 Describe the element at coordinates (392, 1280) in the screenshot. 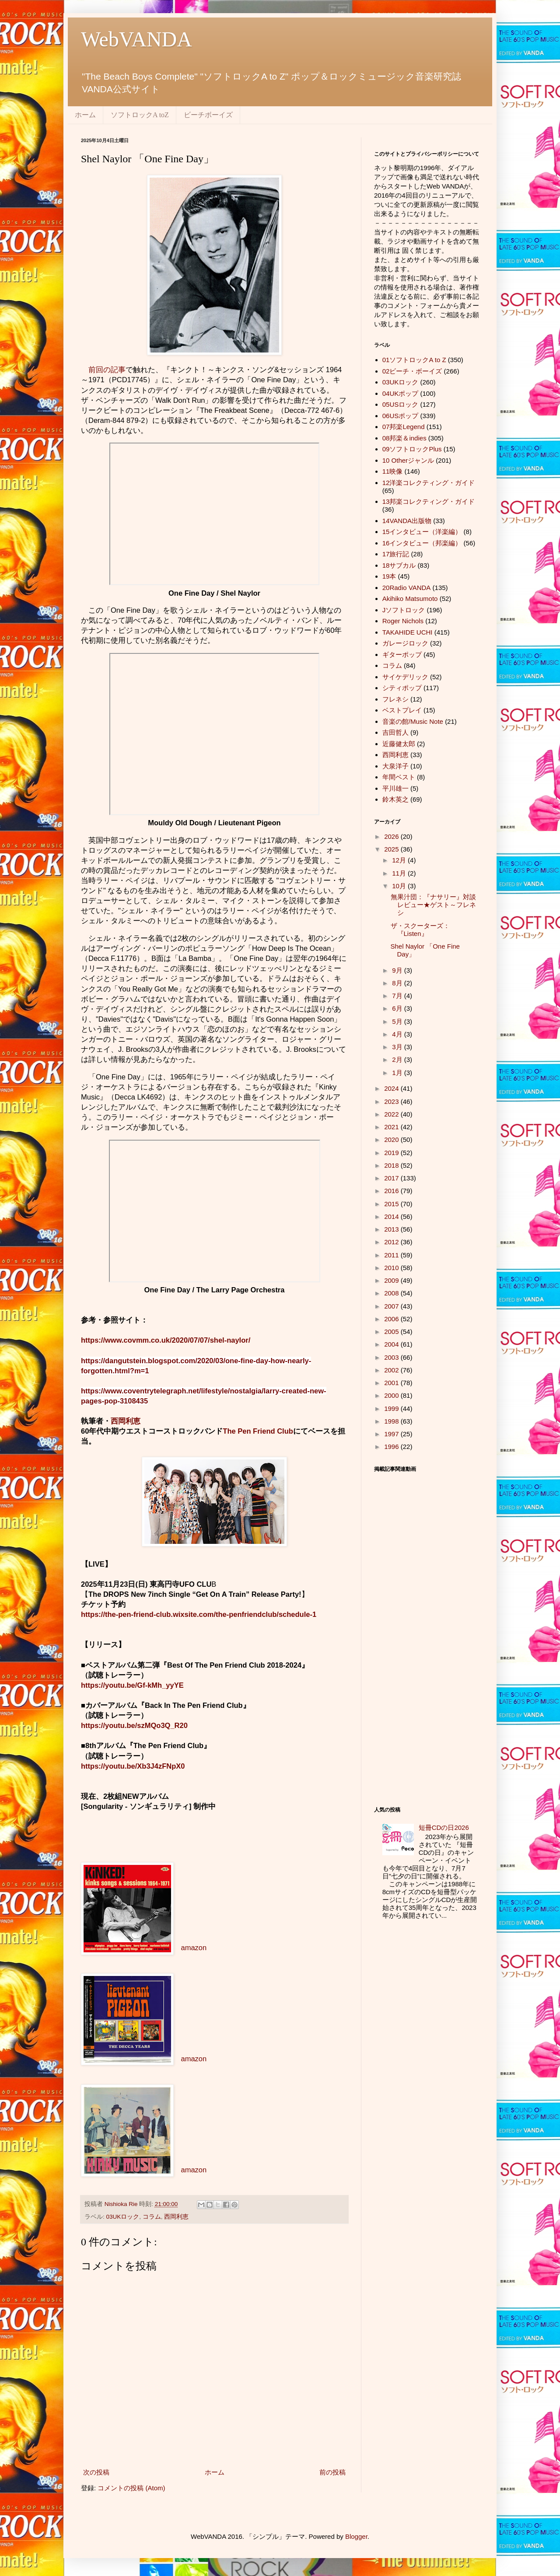

I see `2009` at that location.